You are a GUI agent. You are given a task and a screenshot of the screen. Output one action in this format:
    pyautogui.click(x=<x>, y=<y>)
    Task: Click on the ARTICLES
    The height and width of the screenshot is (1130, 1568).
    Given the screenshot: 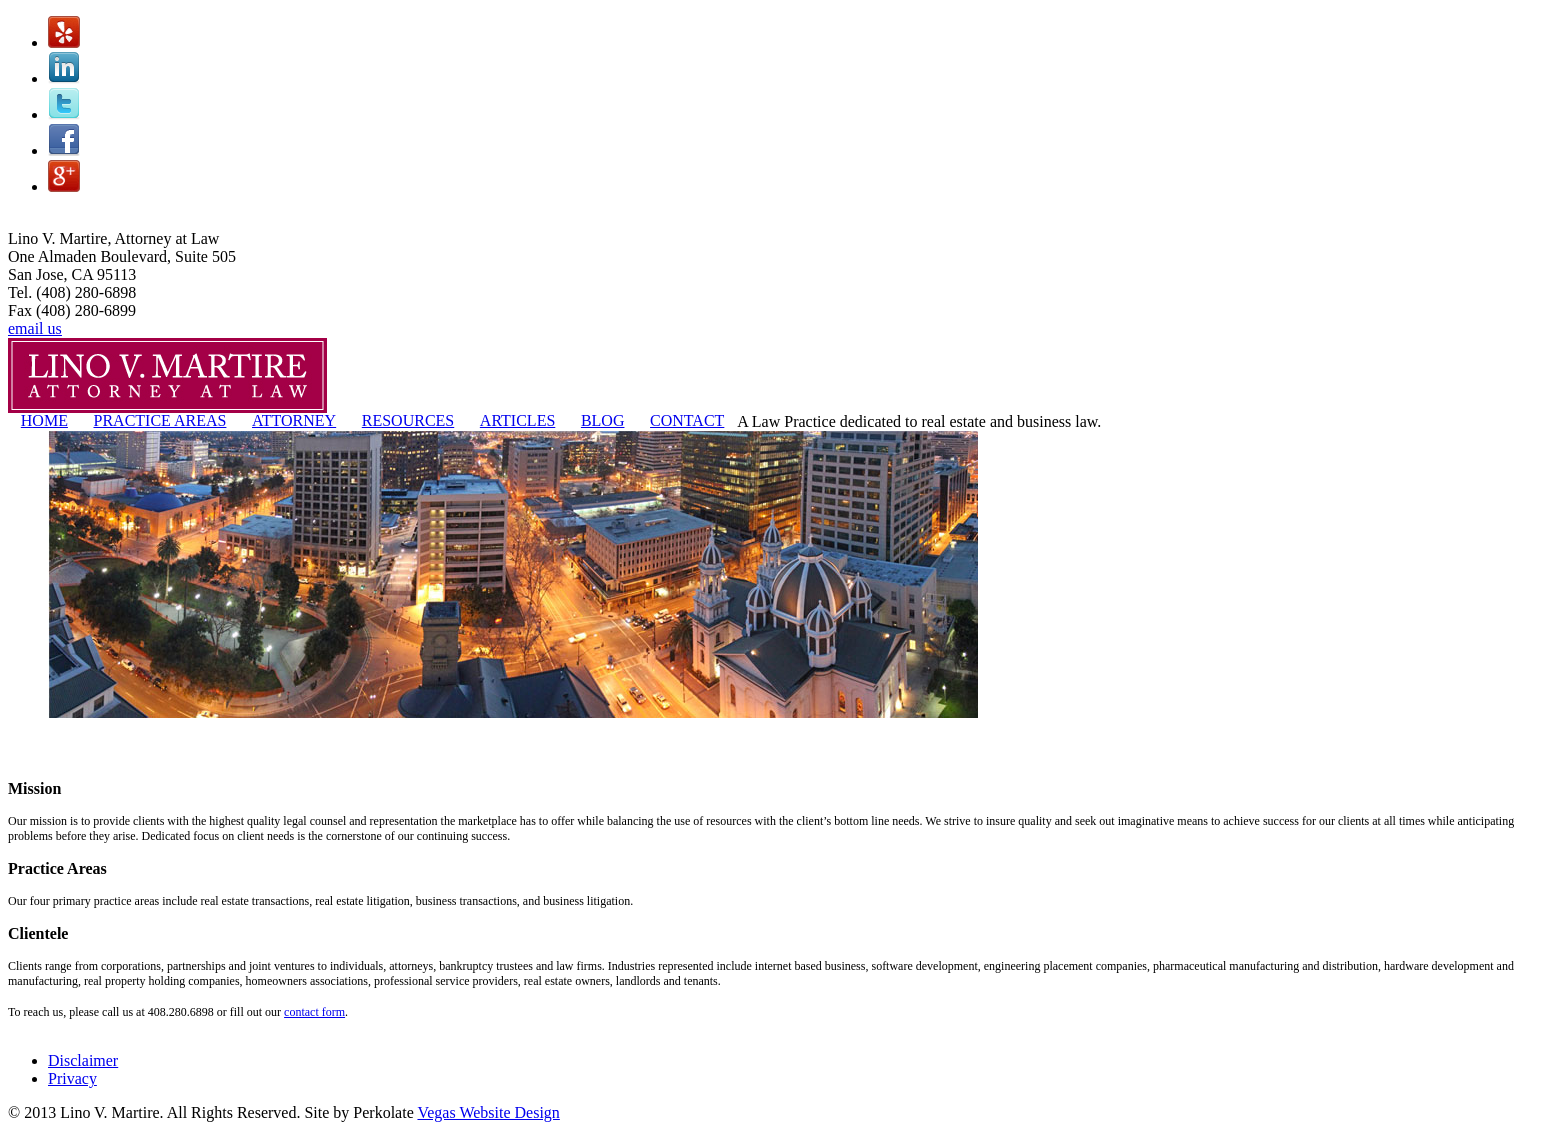 What is the action you would take?
    pyautogui.click(x=517, y=420)
    